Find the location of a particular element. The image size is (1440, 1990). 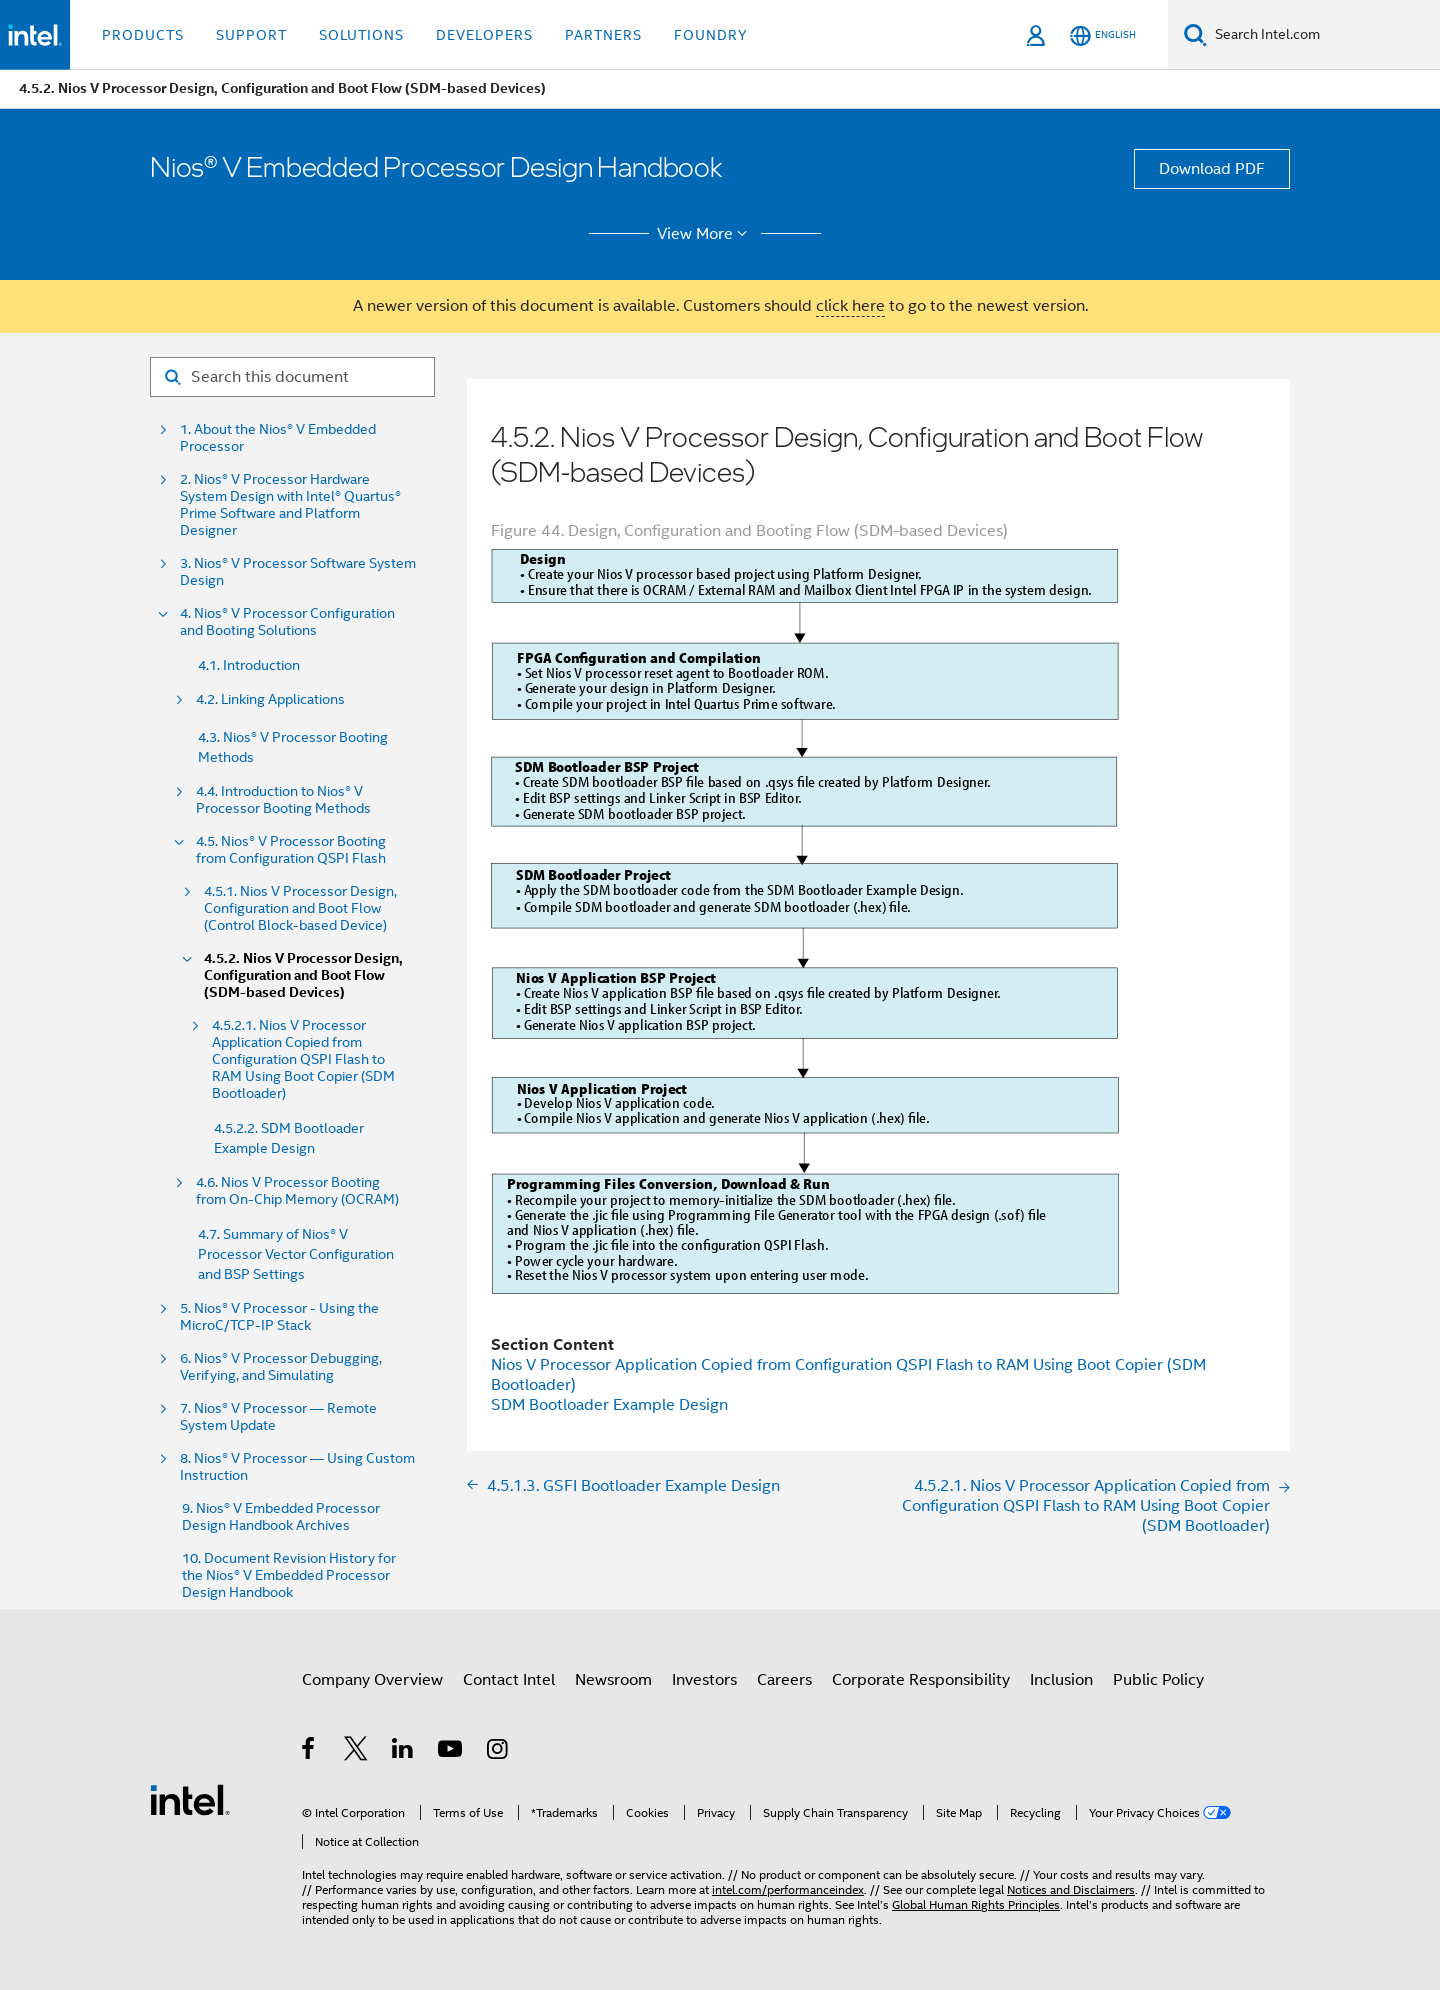

4.1. Introduction is located at coordinates (249, 665).